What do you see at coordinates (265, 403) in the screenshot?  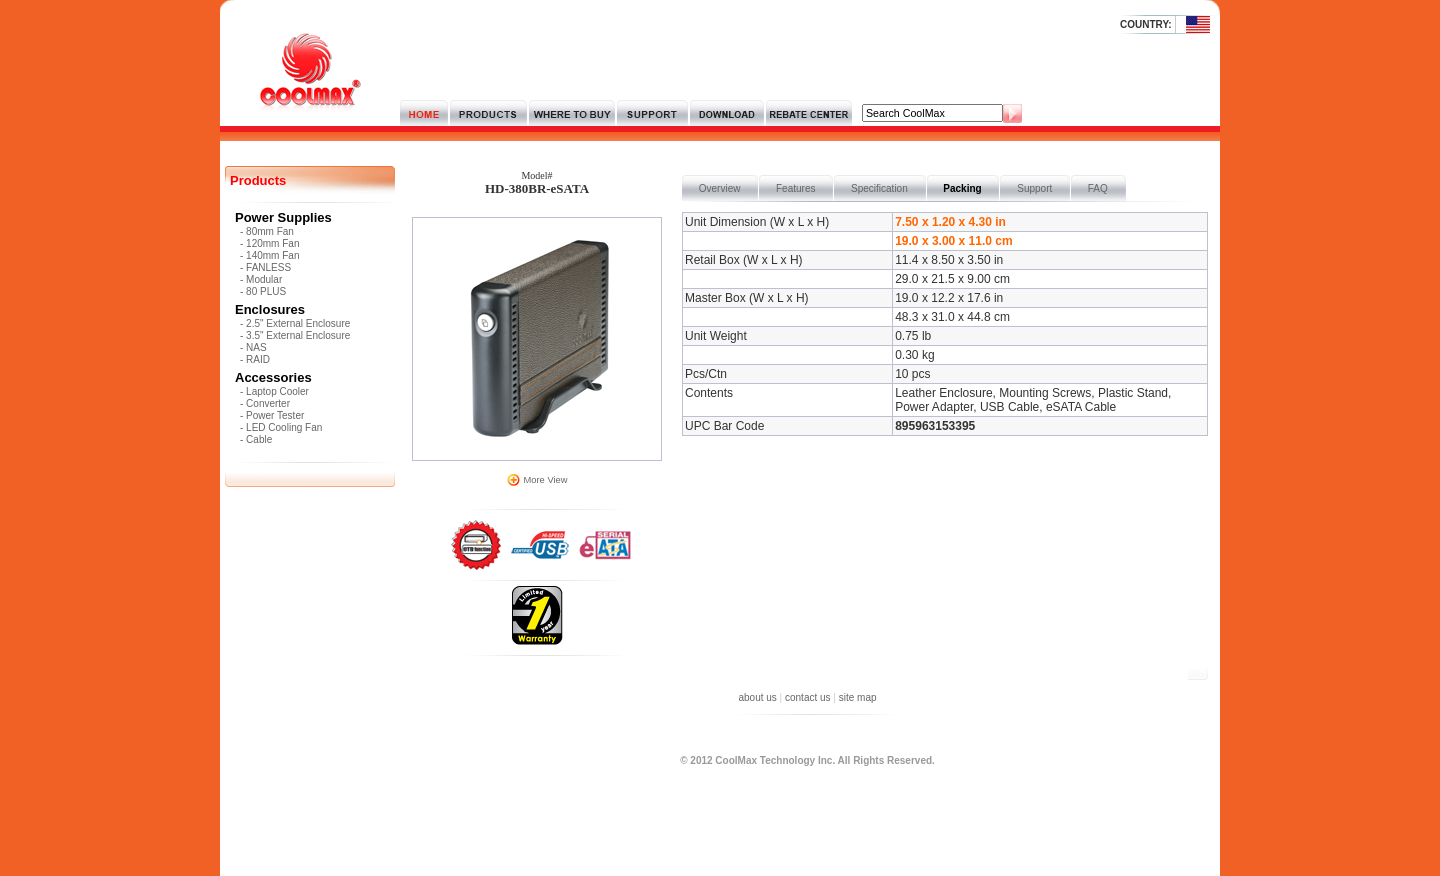 I see `- Converter` at bounding box center [265, 403].